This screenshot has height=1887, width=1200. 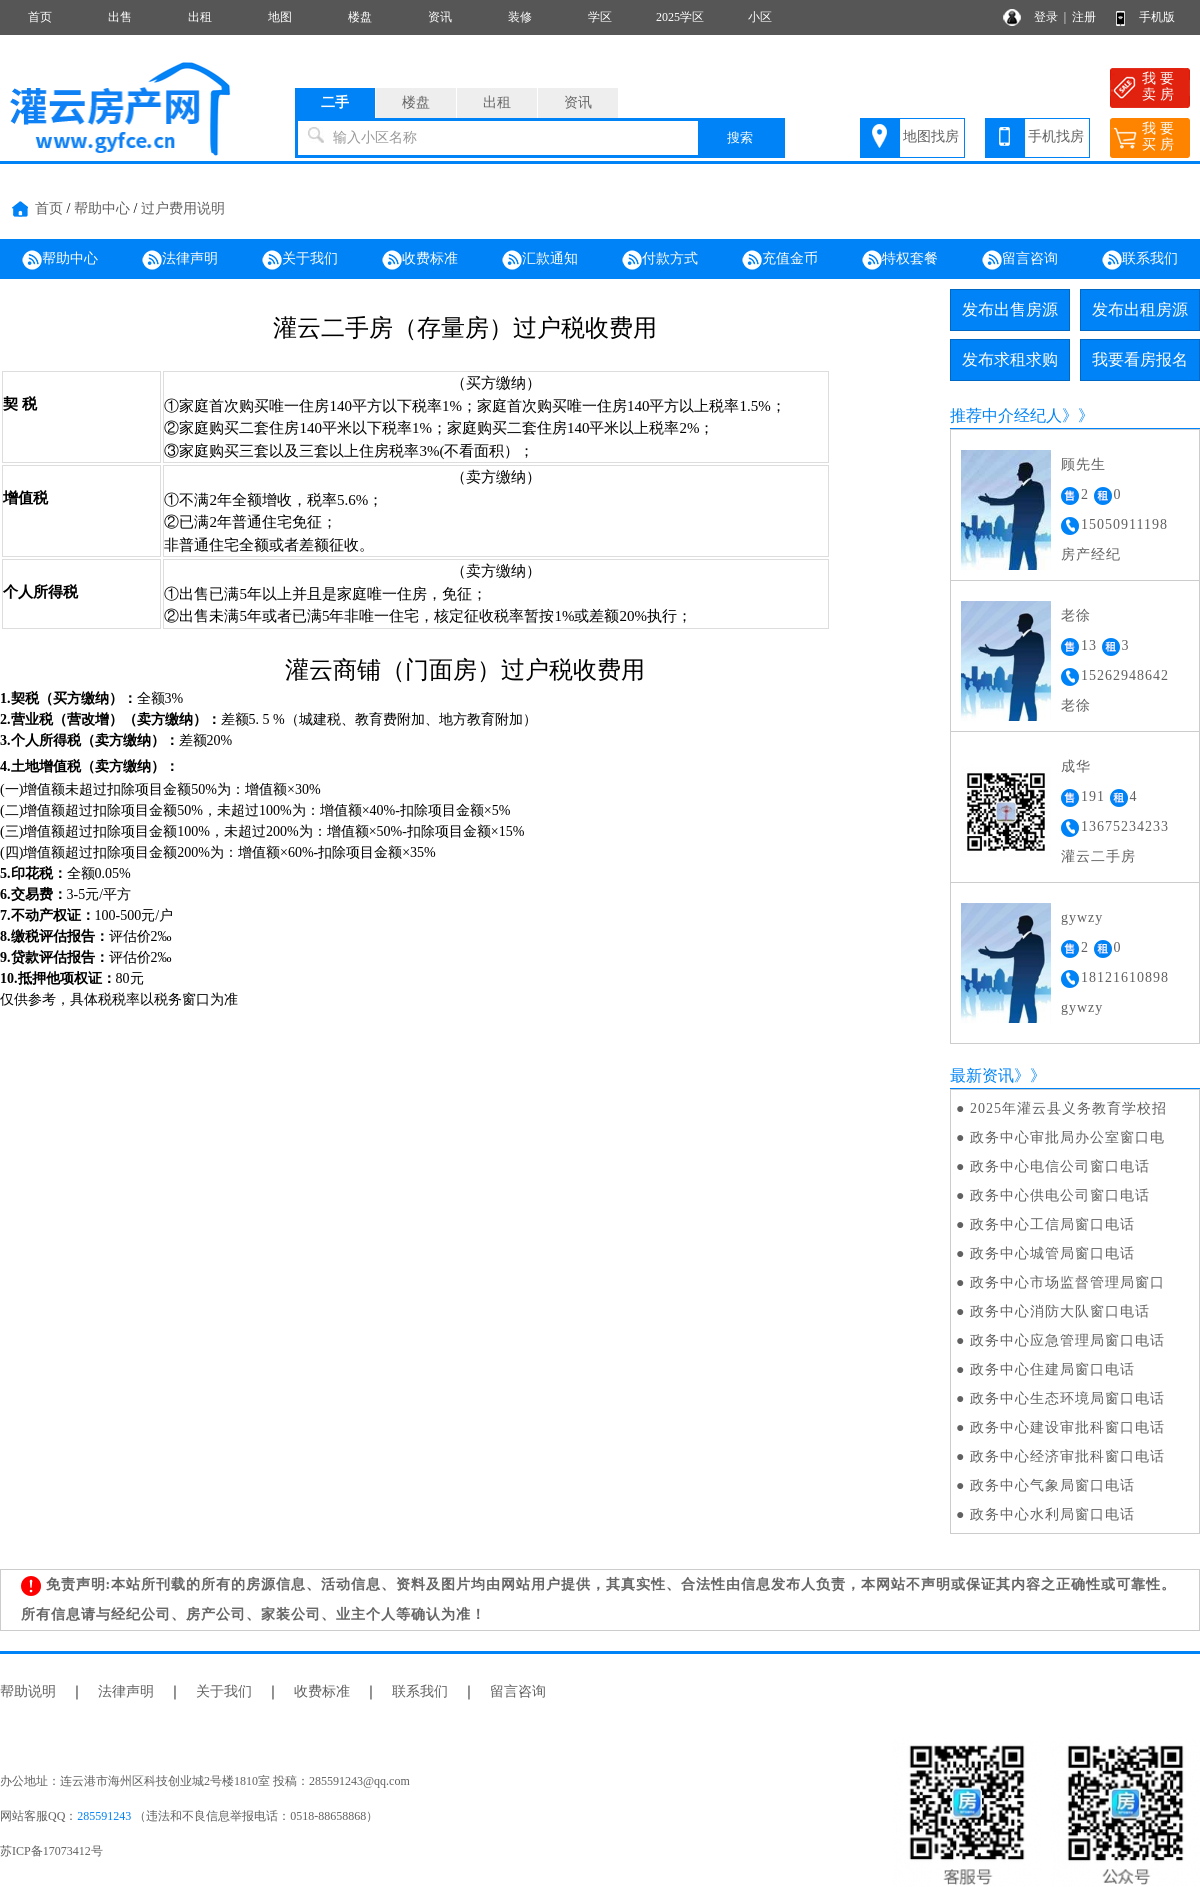 I want to click on 2025年灌云县义务教育学校招, so click(x=1068, y=1108).